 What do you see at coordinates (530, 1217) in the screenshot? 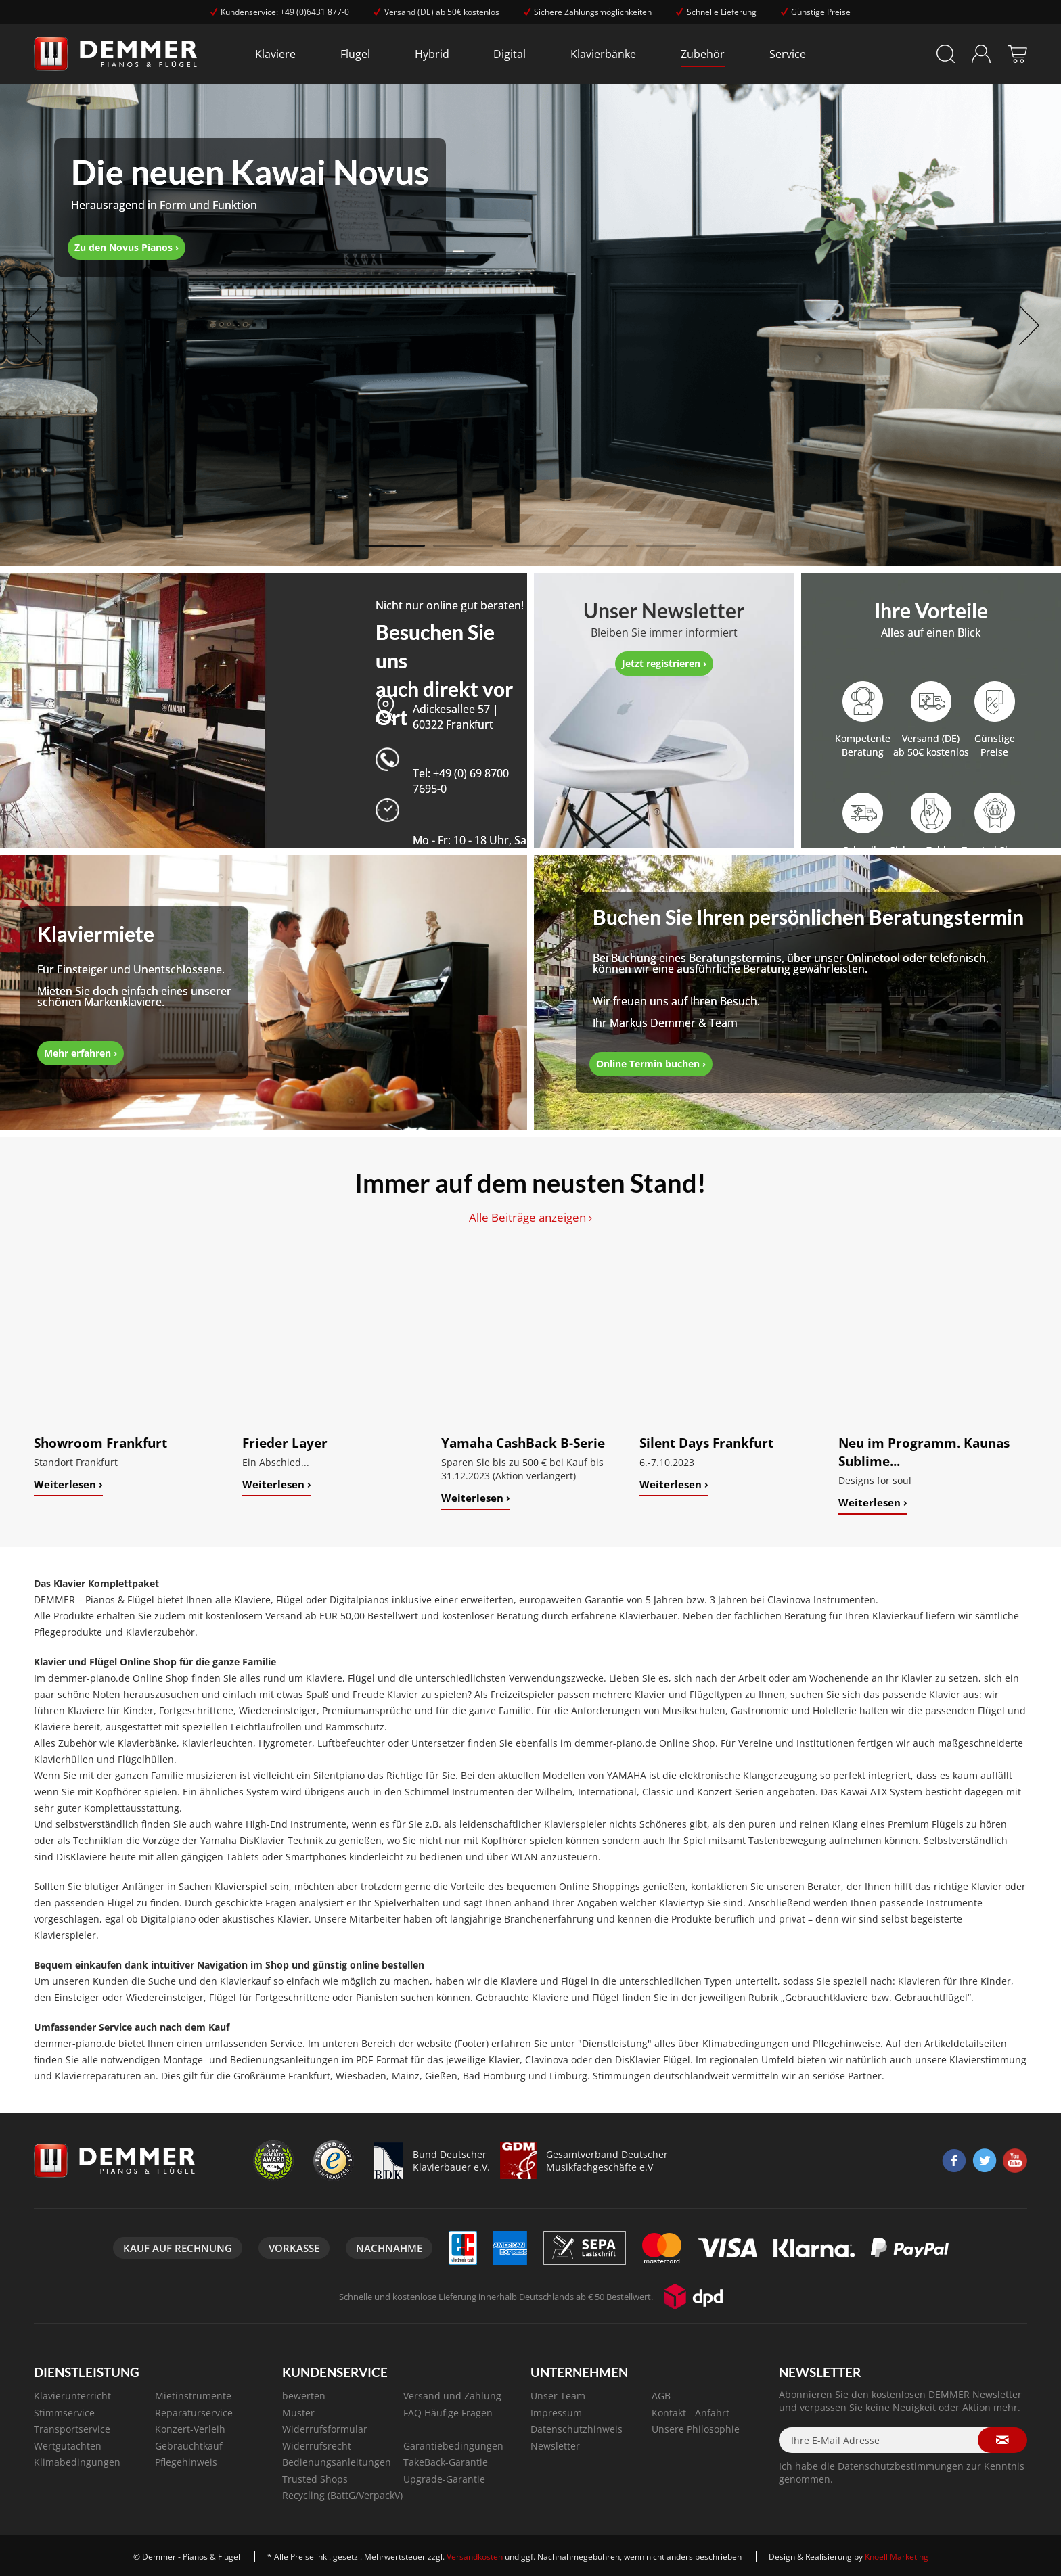
I see `Alle Beiträge anzeigen ›` at bounding box center [530, 1217].